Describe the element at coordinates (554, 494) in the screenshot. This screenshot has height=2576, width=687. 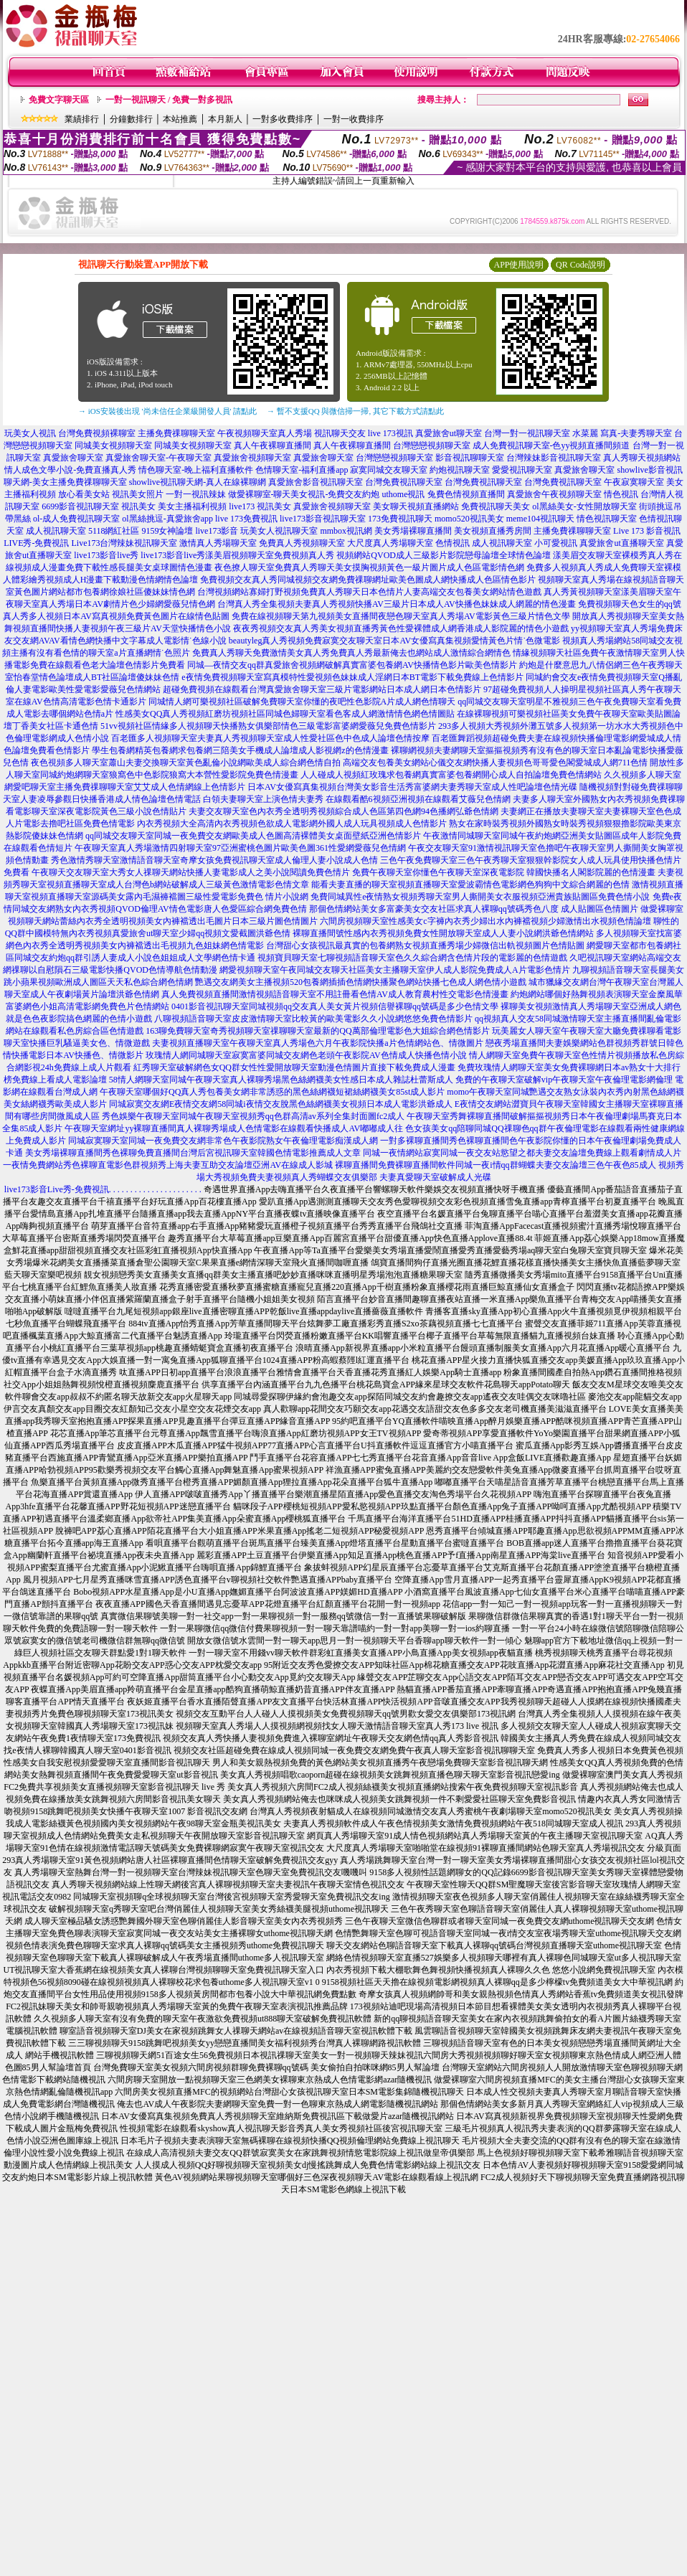
I see `真愛旅舍午夜視頻聊天室` at that location.